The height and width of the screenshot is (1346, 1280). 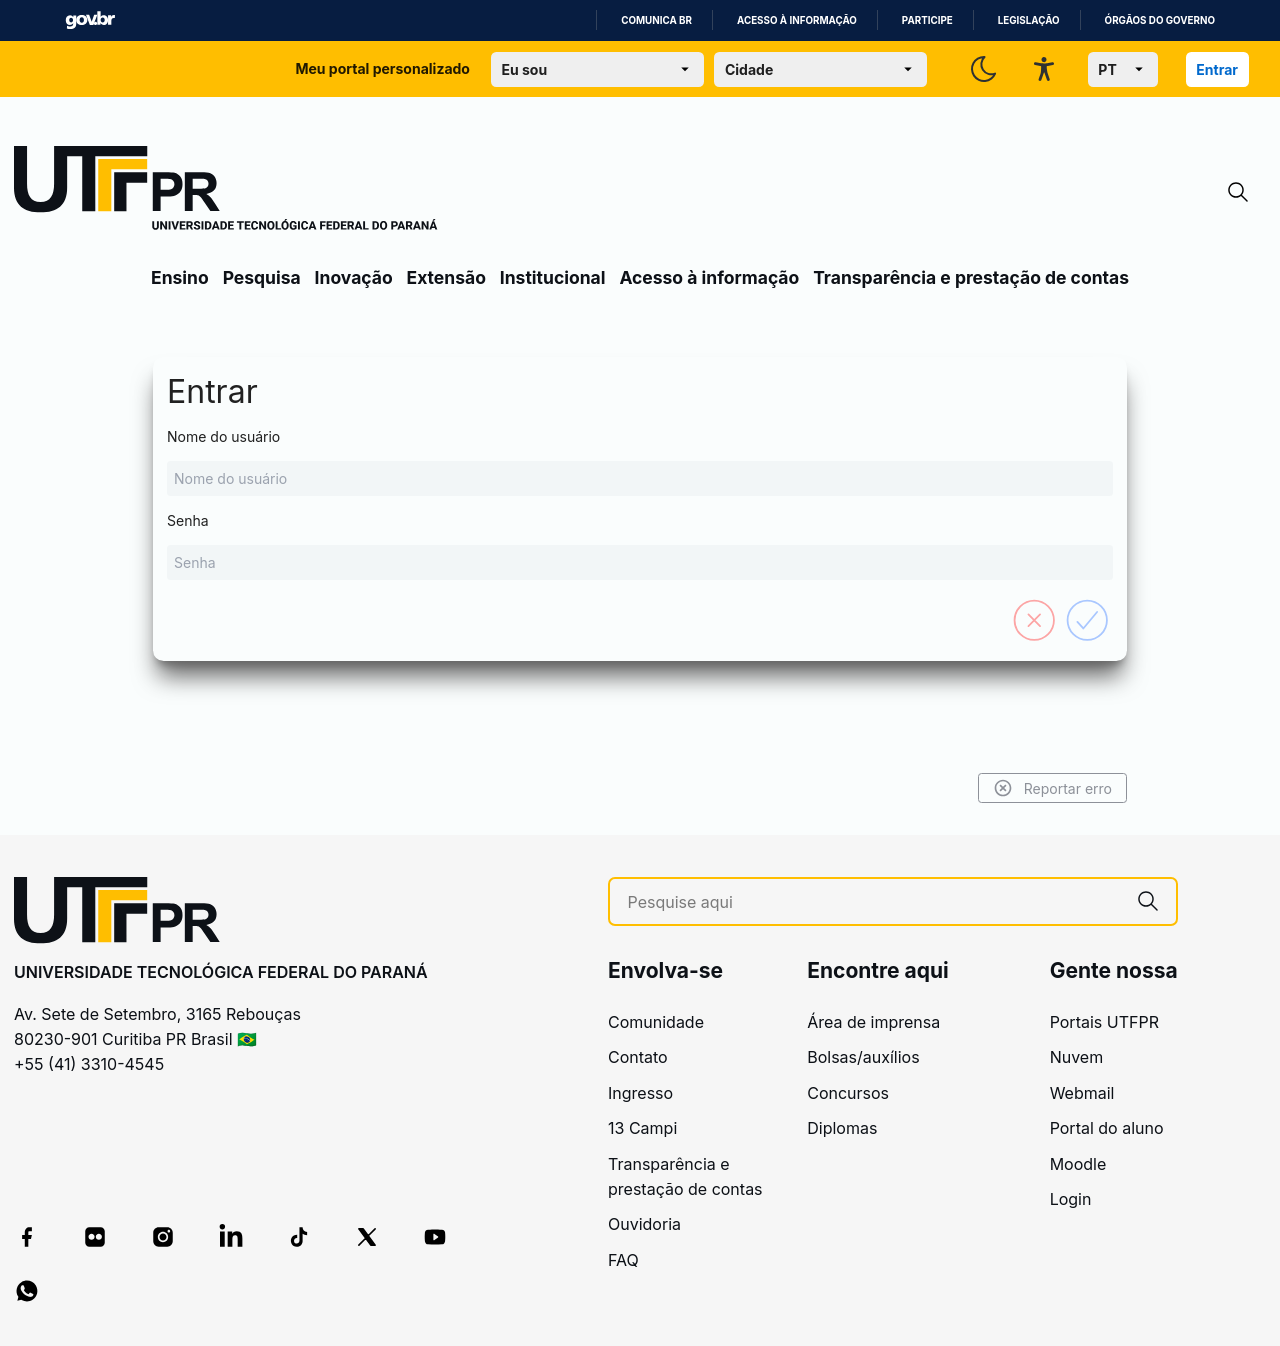 What do you see at coordinates (874, 902) in the screenshot?
I see `[Pesquise aqui]` at bounding box center [874, 902].